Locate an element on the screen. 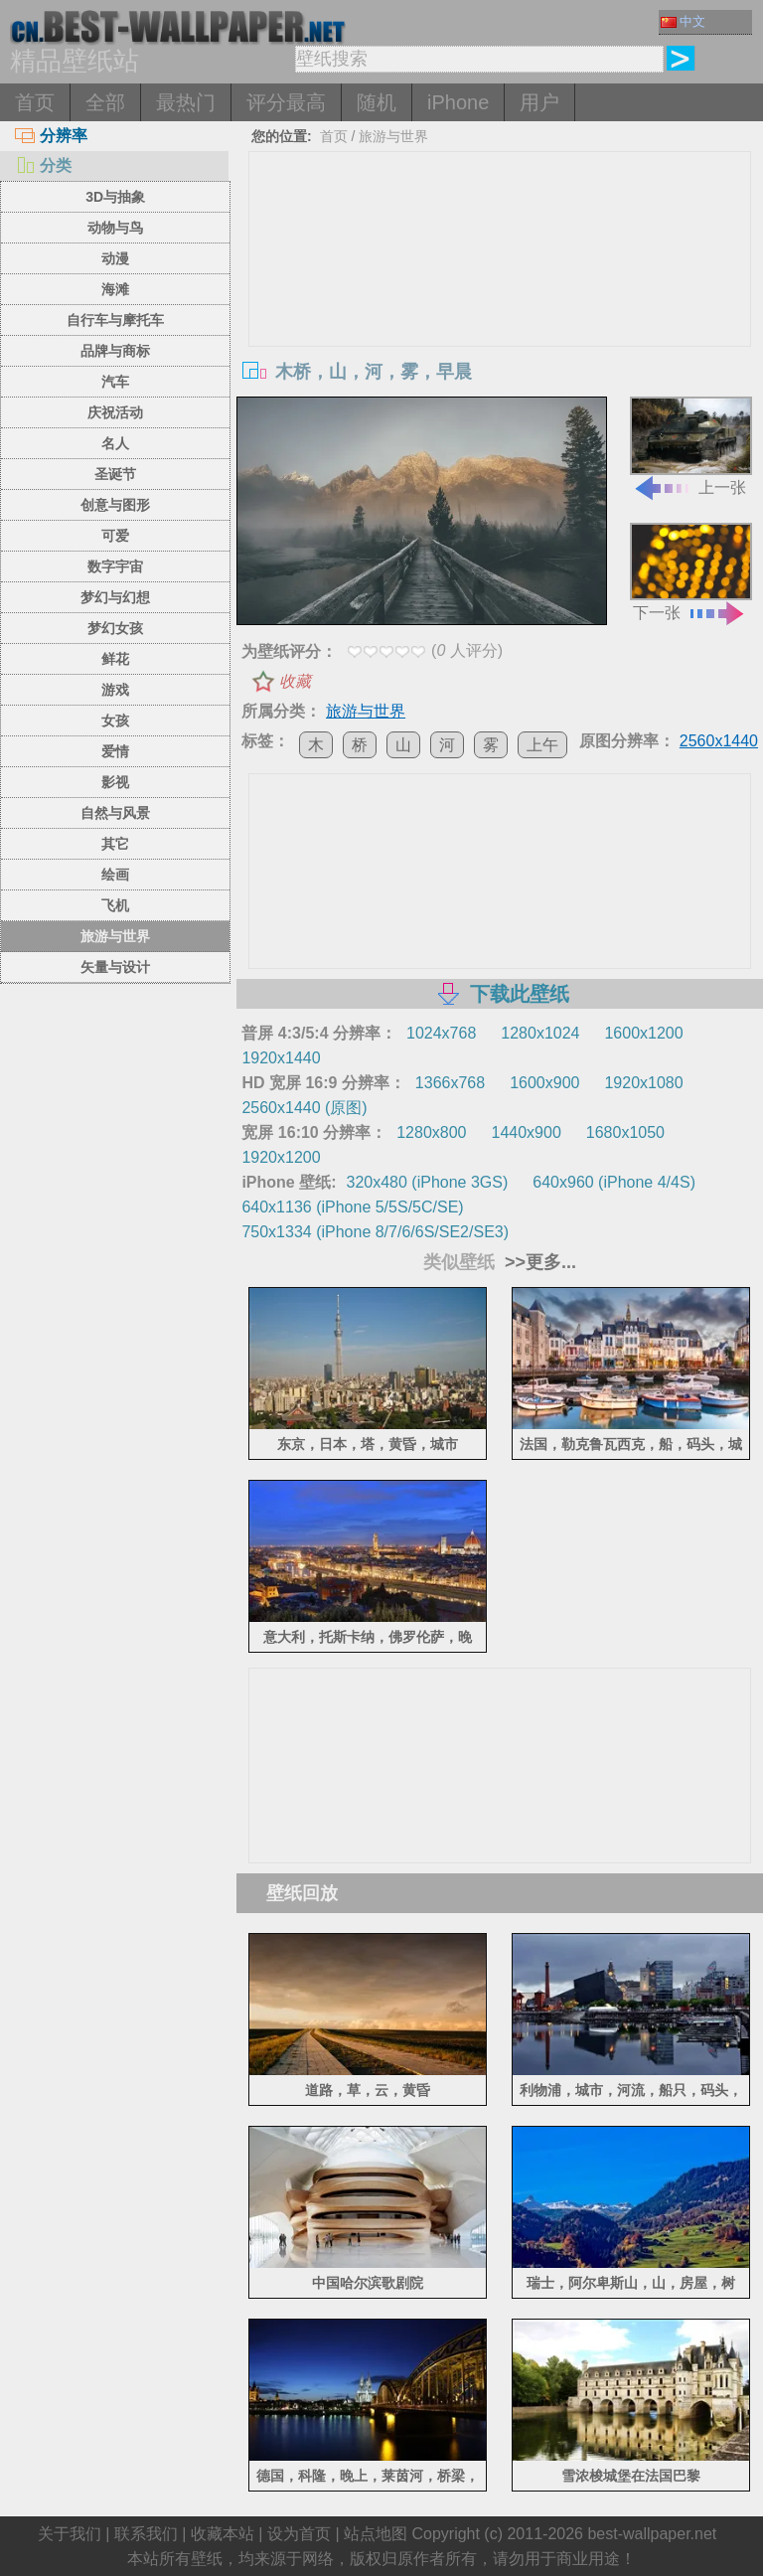 The width and height of the screenshot is (763, 2576). 随机 is located at coordinates (376, 102).